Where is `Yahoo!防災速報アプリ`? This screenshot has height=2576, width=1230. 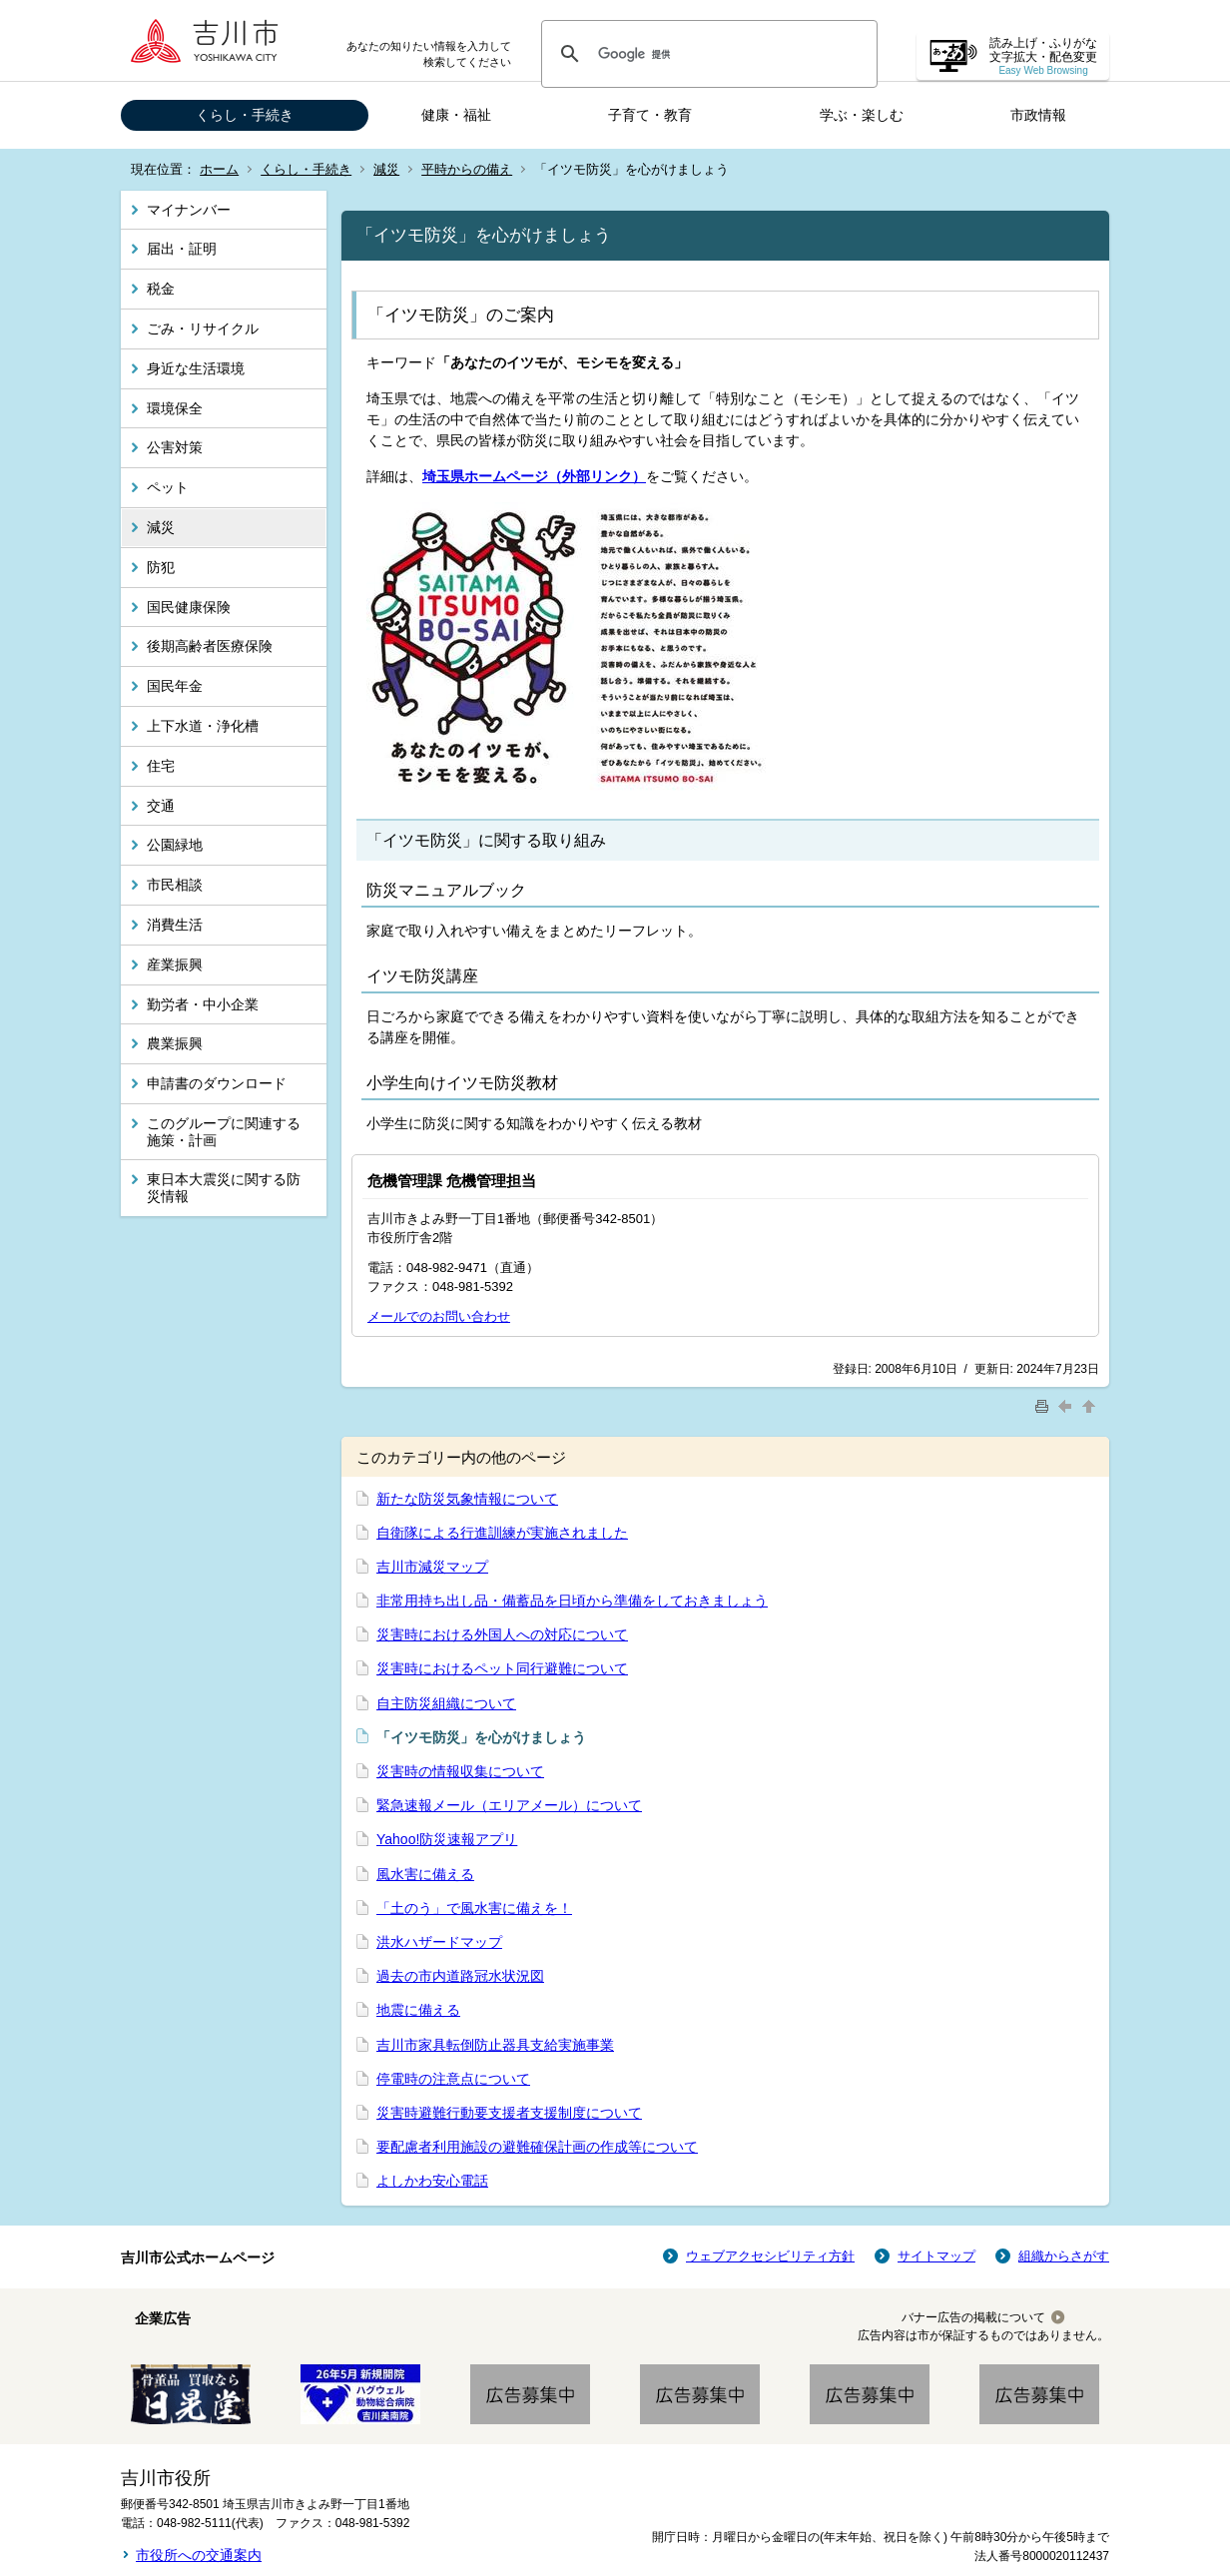
Yahoo!防災速報アプリ is located at coordinates (446, 1839).